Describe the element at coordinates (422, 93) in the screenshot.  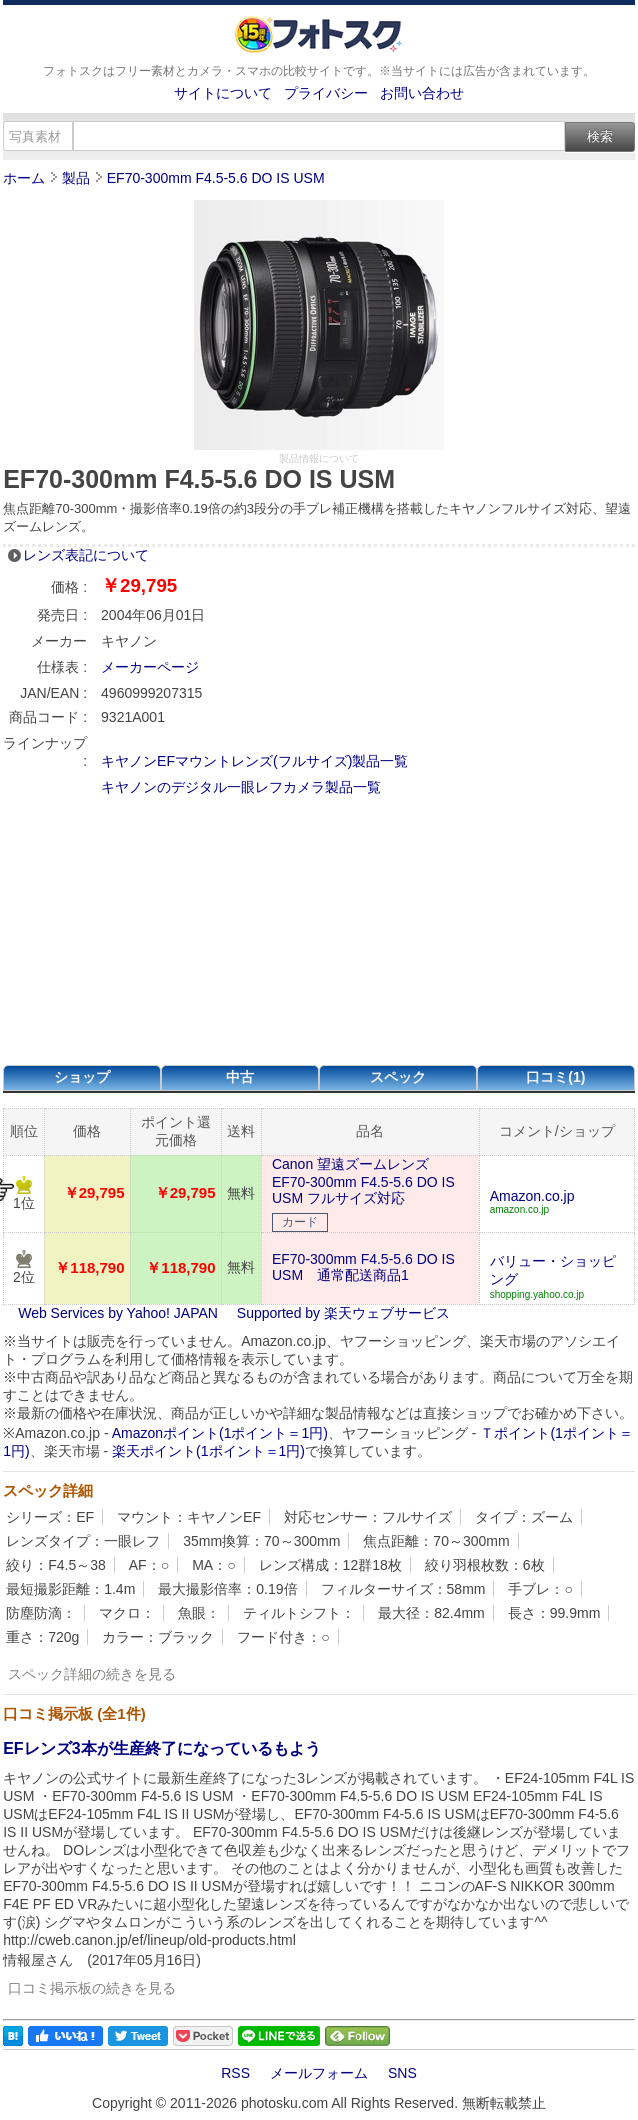
I see `お問い合わせ` at that location.